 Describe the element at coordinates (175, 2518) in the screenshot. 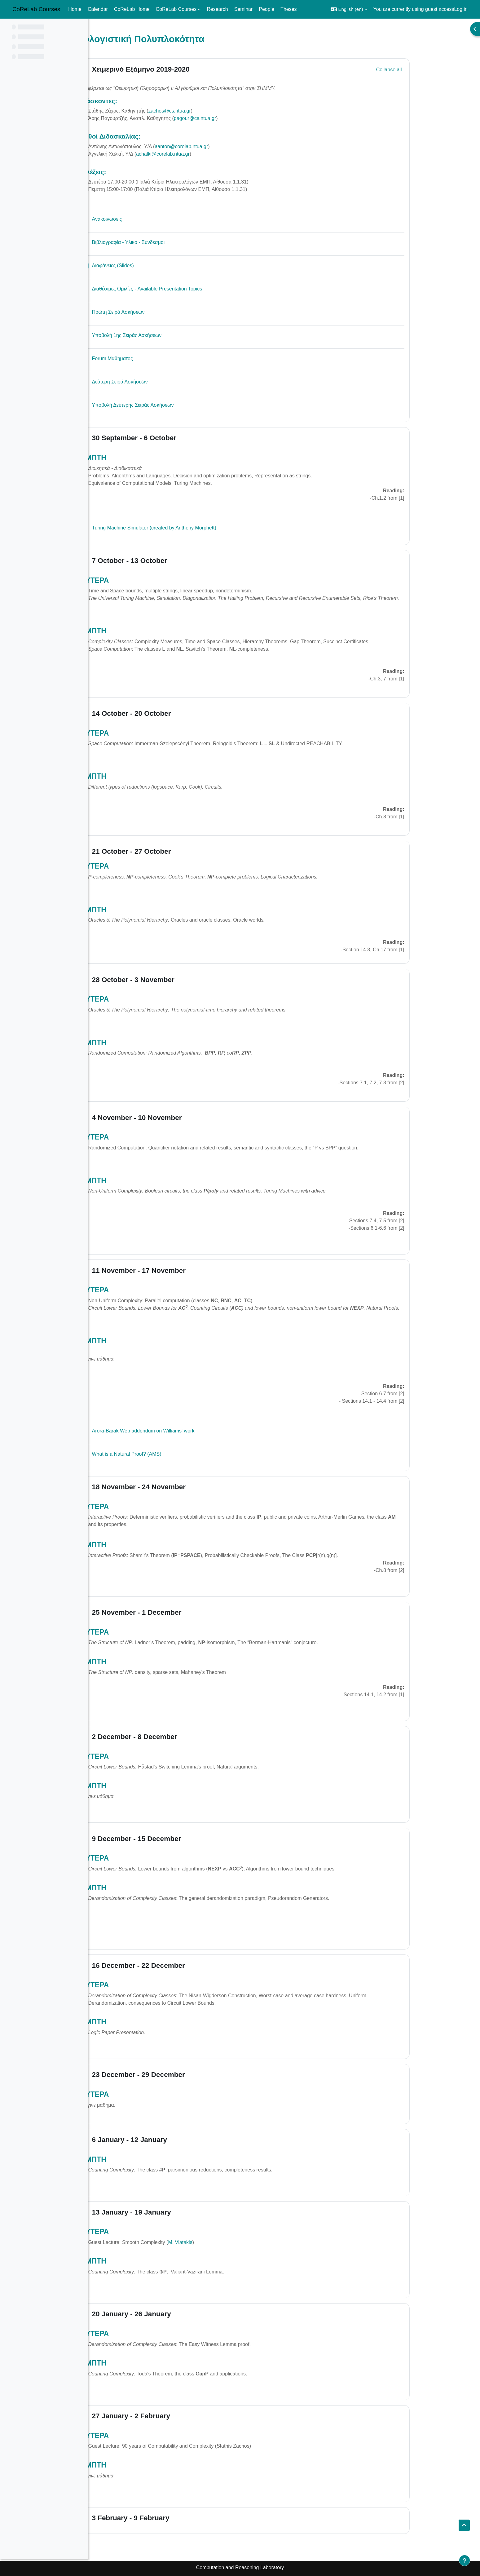

I see `3 February - 9 February` at that location.